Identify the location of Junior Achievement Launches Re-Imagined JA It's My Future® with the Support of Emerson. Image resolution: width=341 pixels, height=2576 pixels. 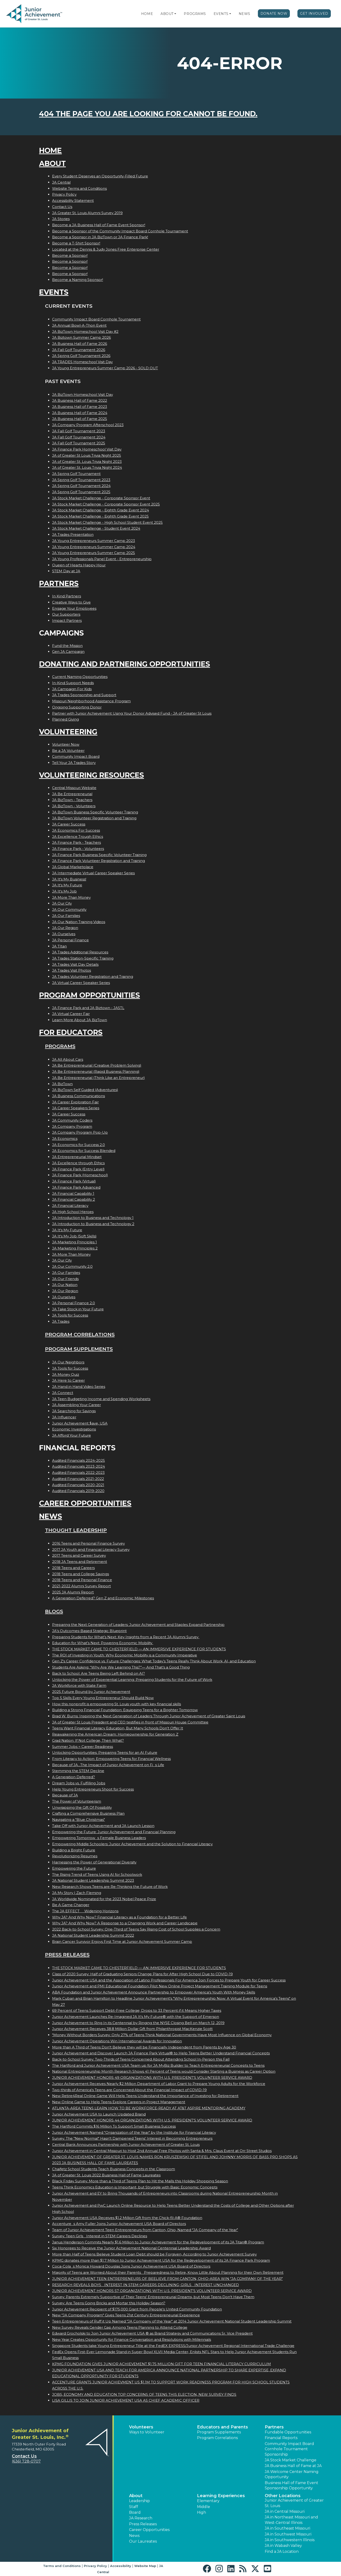
(135, 2016).